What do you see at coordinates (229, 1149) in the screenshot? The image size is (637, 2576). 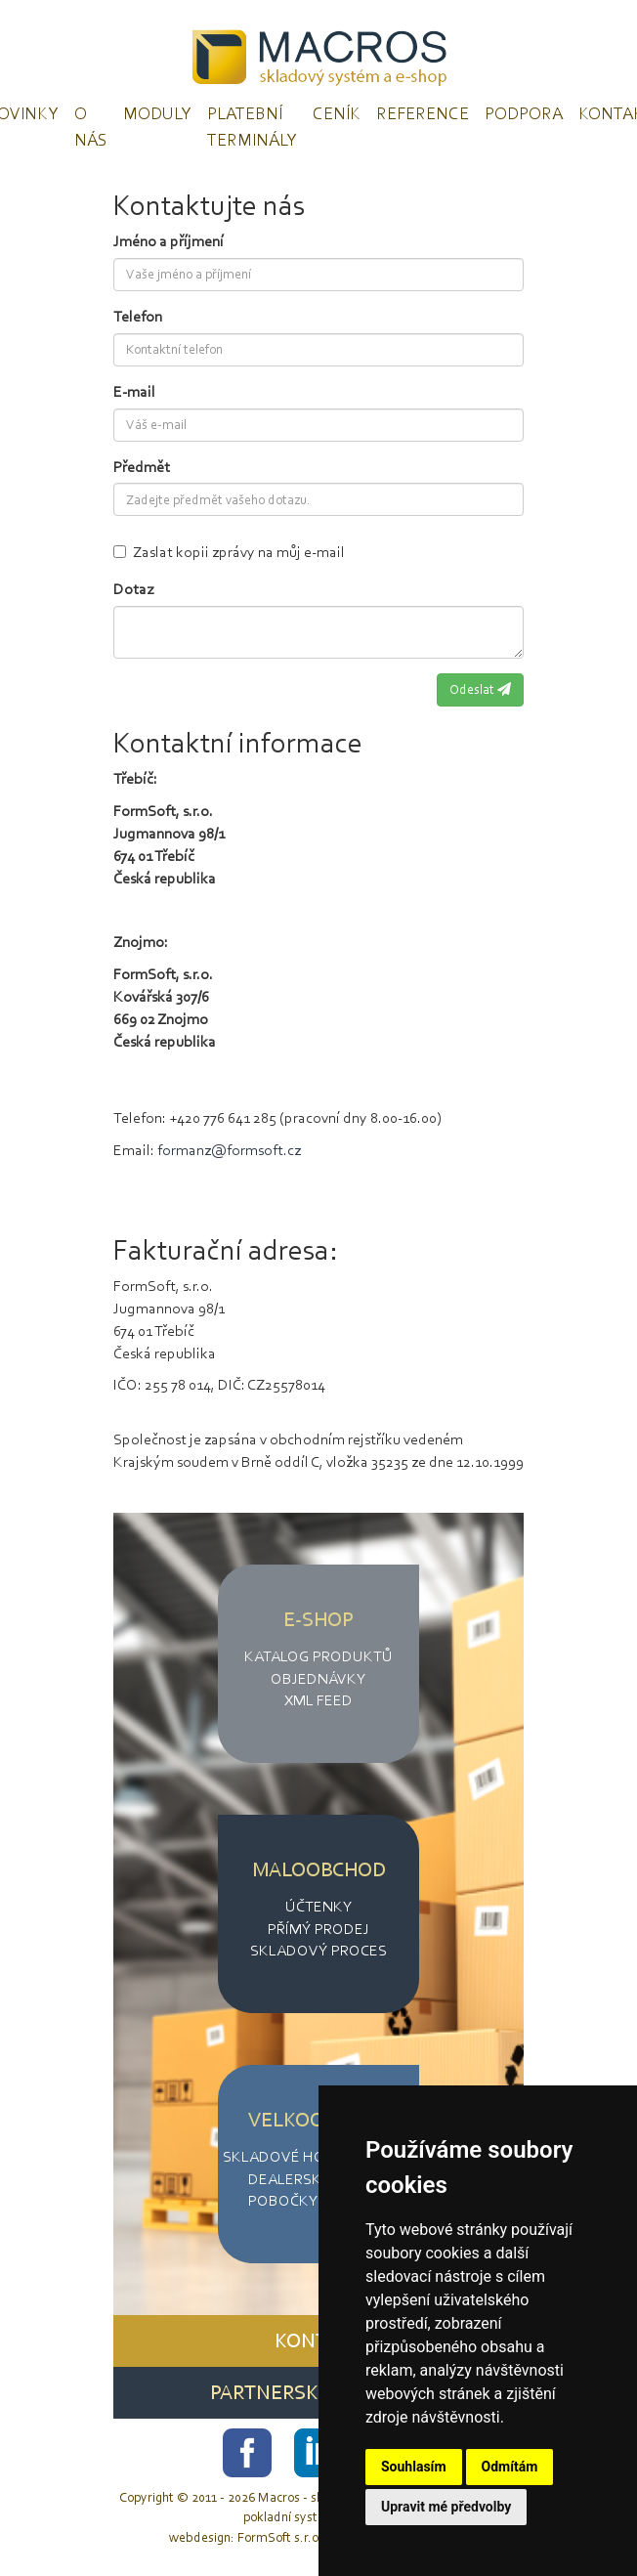 I see `formanz@formsoft.cz` at bounding box center [229, 1149].